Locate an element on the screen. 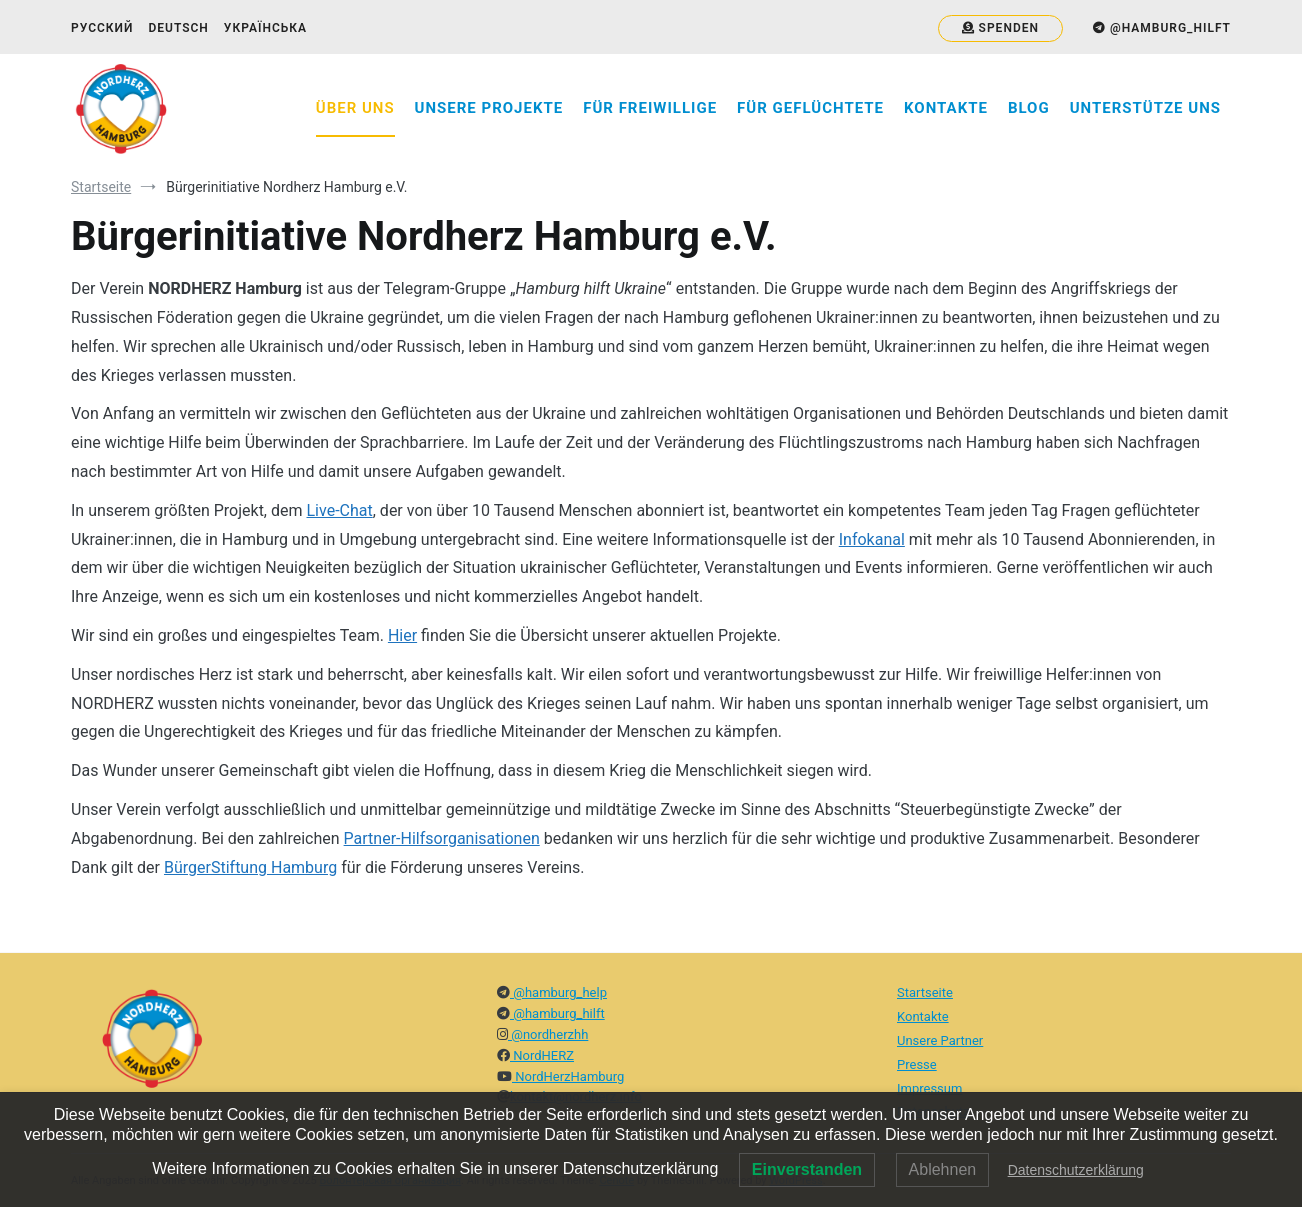 Image resolution: width=1302 pixels, height=1207 pixels. Datenschutzerklärung is located at coordinates (1076, 1170).